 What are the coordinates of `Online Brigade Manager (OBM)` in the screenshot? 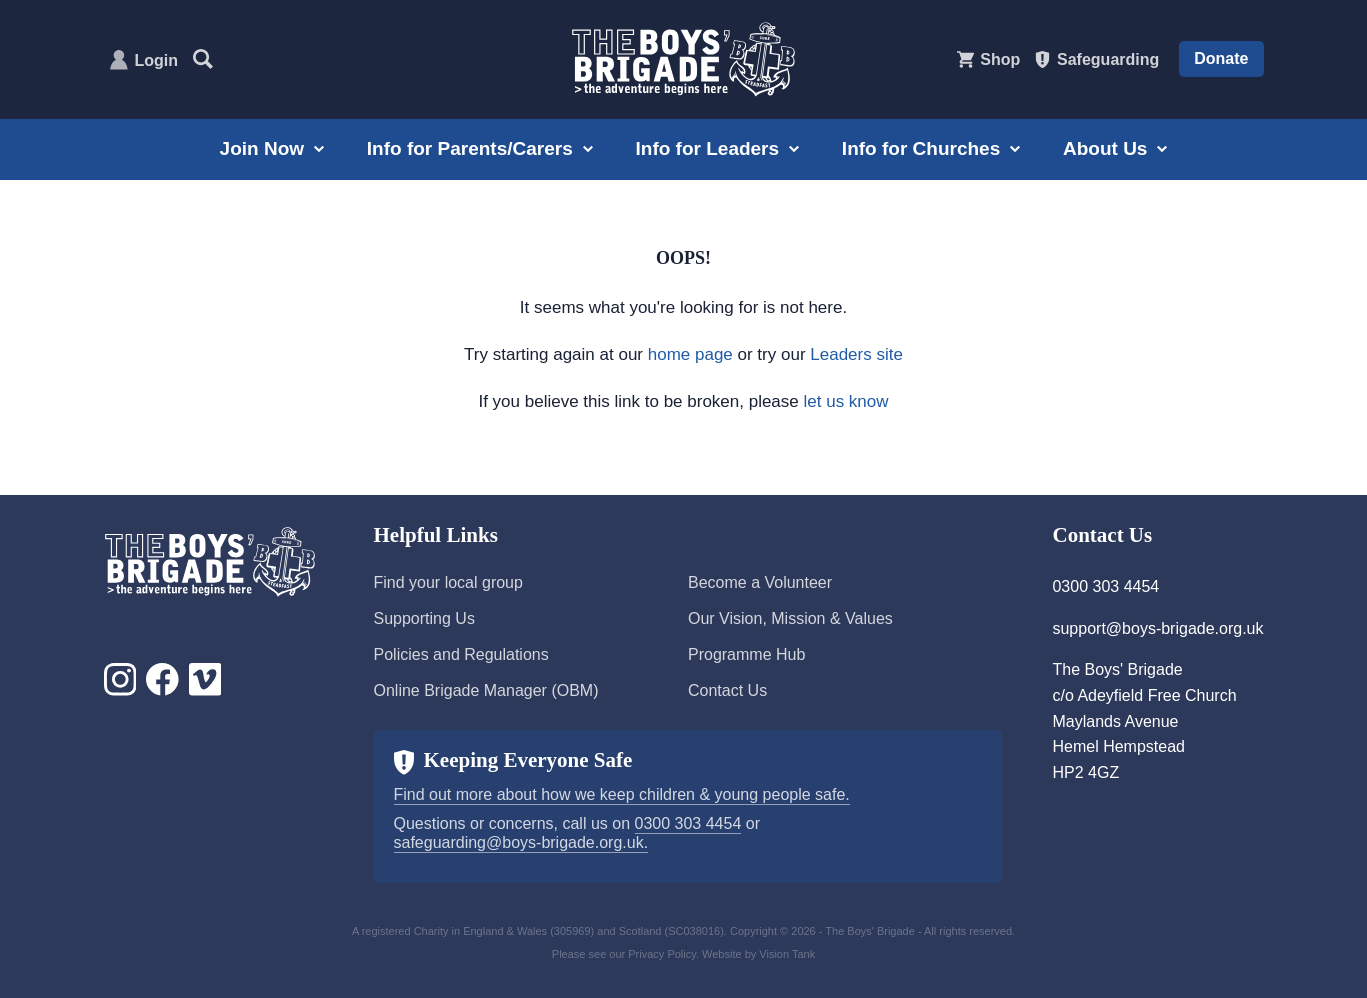 It's located at (486, 690).